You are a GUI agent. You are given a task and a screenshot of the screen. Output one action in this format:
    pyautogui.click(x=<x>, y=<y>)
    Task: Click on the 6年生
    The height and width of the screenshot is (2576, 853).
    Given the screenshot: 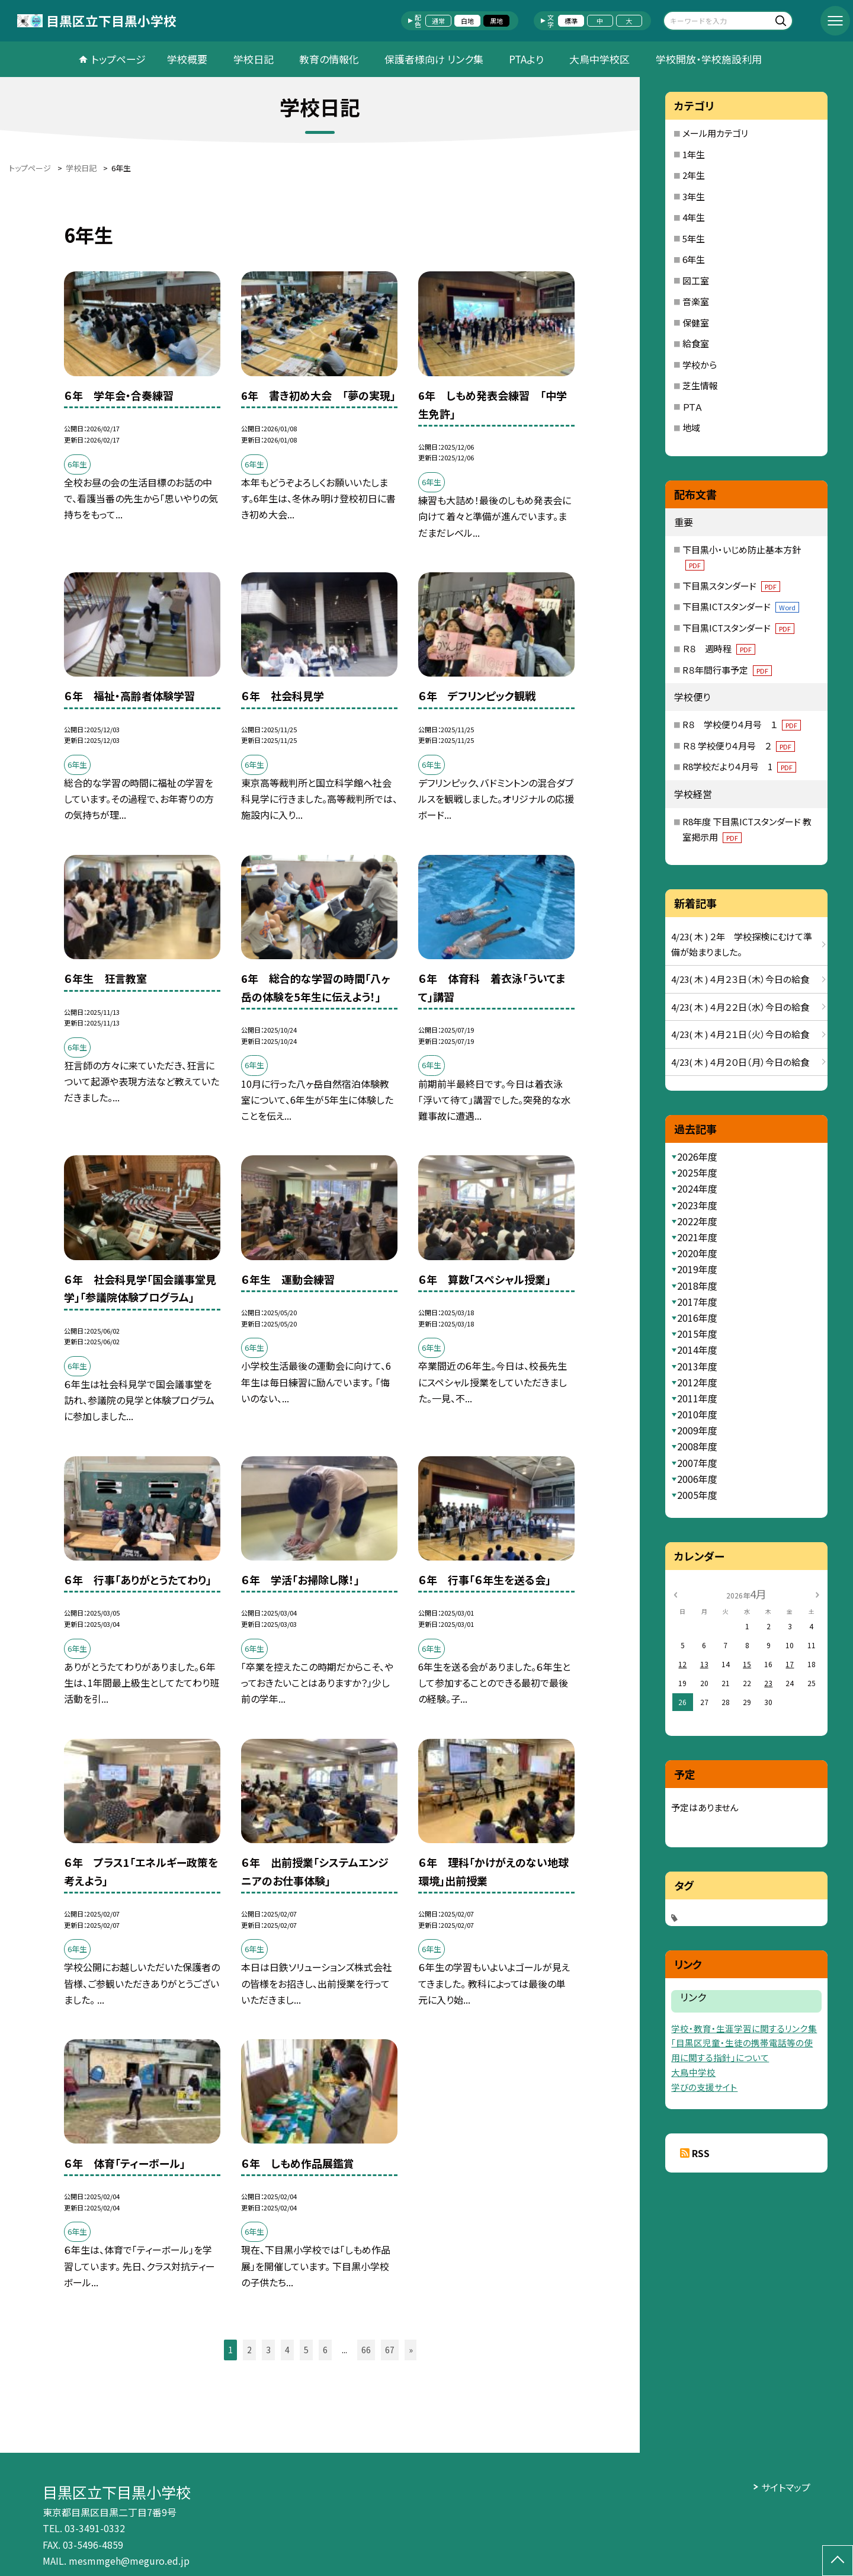 What is the action you would take?
    pyautogui.click(x=693, y=259)
    